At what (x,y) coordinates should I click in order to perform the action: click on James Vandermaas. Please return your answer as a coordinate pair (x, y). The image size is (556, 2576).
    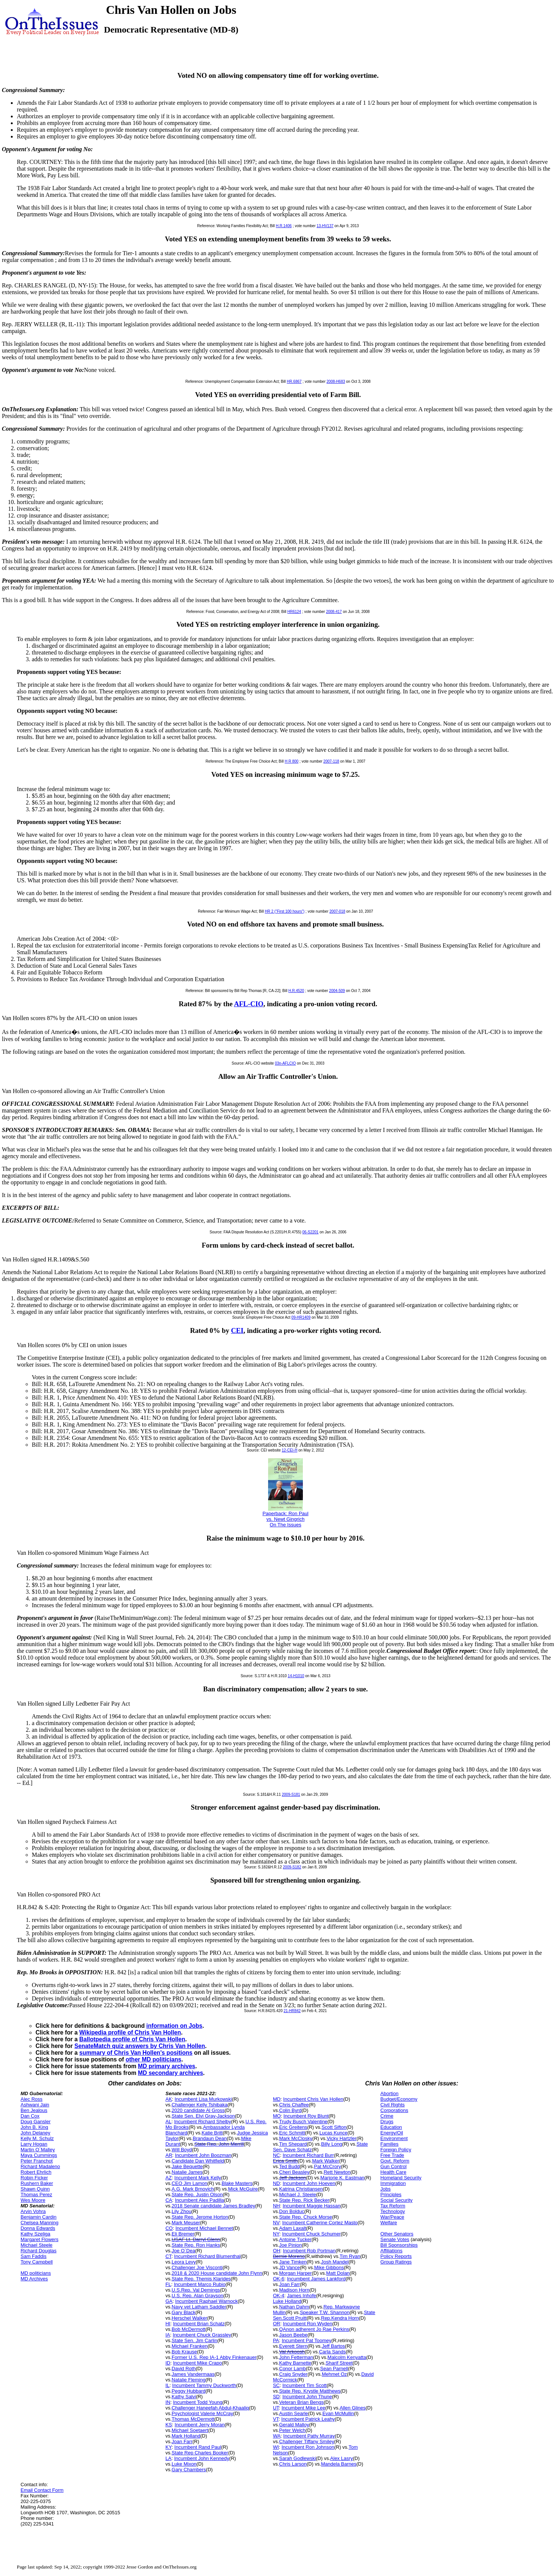
    Looking at the image, I should click on (193, 2374).